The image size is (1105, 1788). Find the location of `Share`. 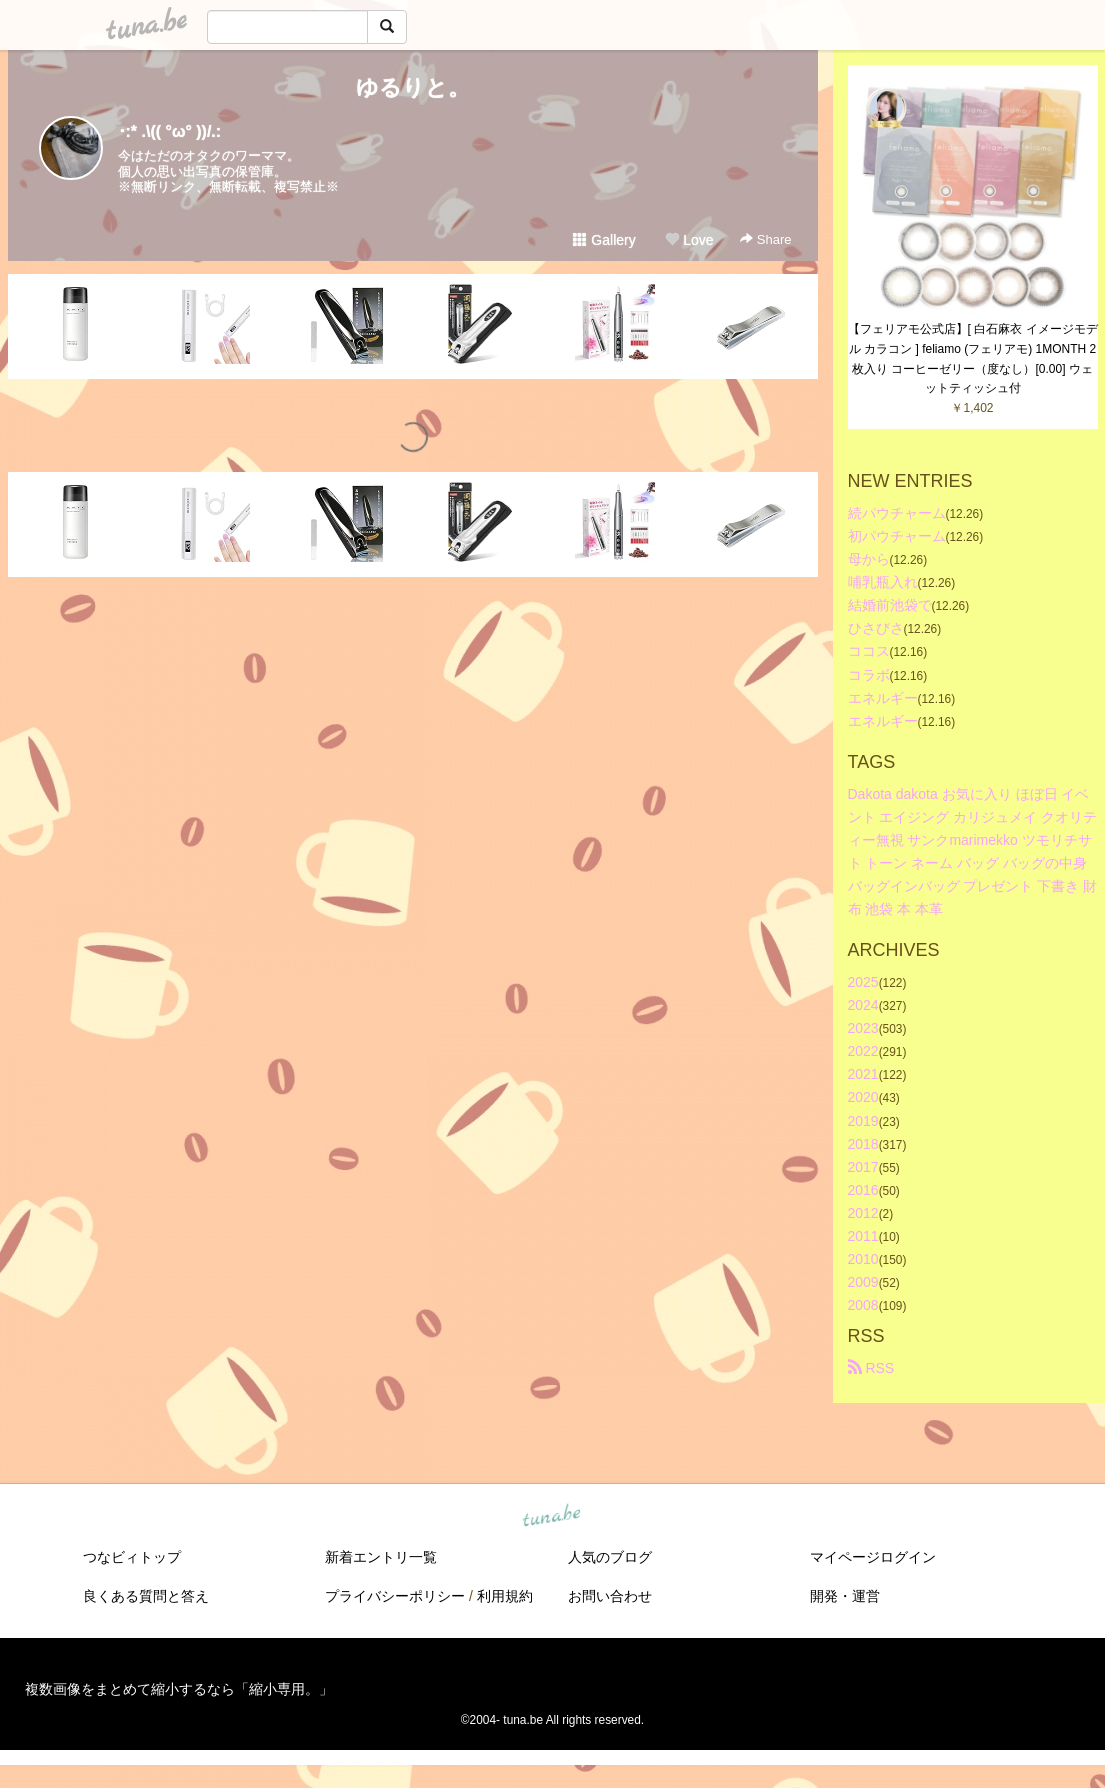

Share is located at coordinates (765, 239).